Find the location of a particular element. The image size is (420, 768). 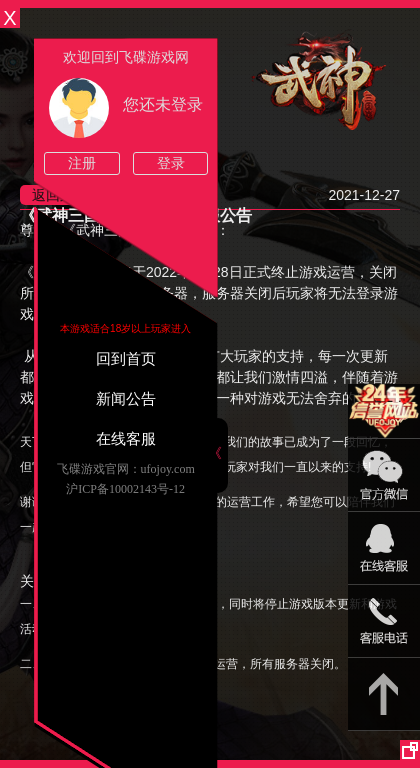

021-54331139 is located at coordinates (384, 621).